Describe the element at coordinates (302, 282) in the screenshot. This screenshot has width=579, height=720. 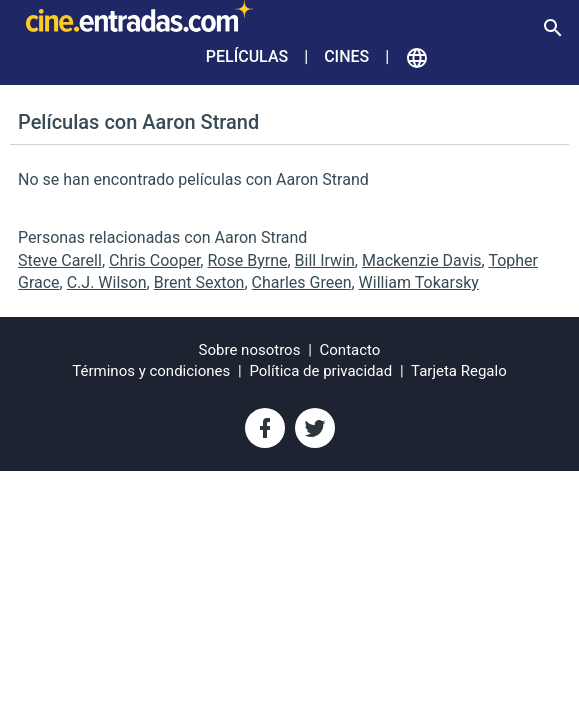
I see `Charles Green` at that location.